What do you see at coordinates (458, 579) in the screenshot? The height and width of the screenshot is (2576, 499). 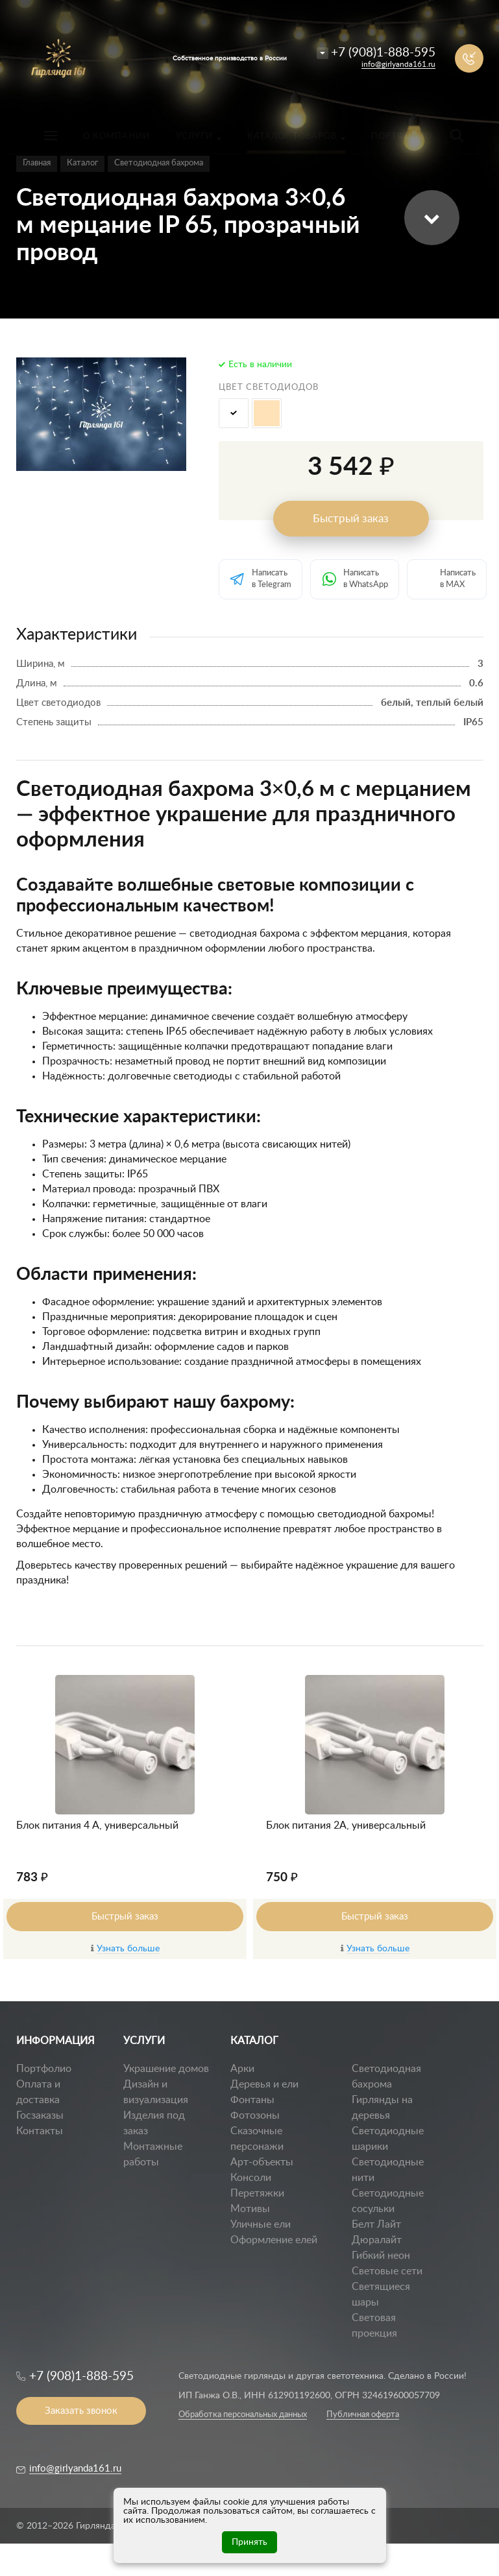 I see `Написать в MAX` at bounding box center [458, 579].